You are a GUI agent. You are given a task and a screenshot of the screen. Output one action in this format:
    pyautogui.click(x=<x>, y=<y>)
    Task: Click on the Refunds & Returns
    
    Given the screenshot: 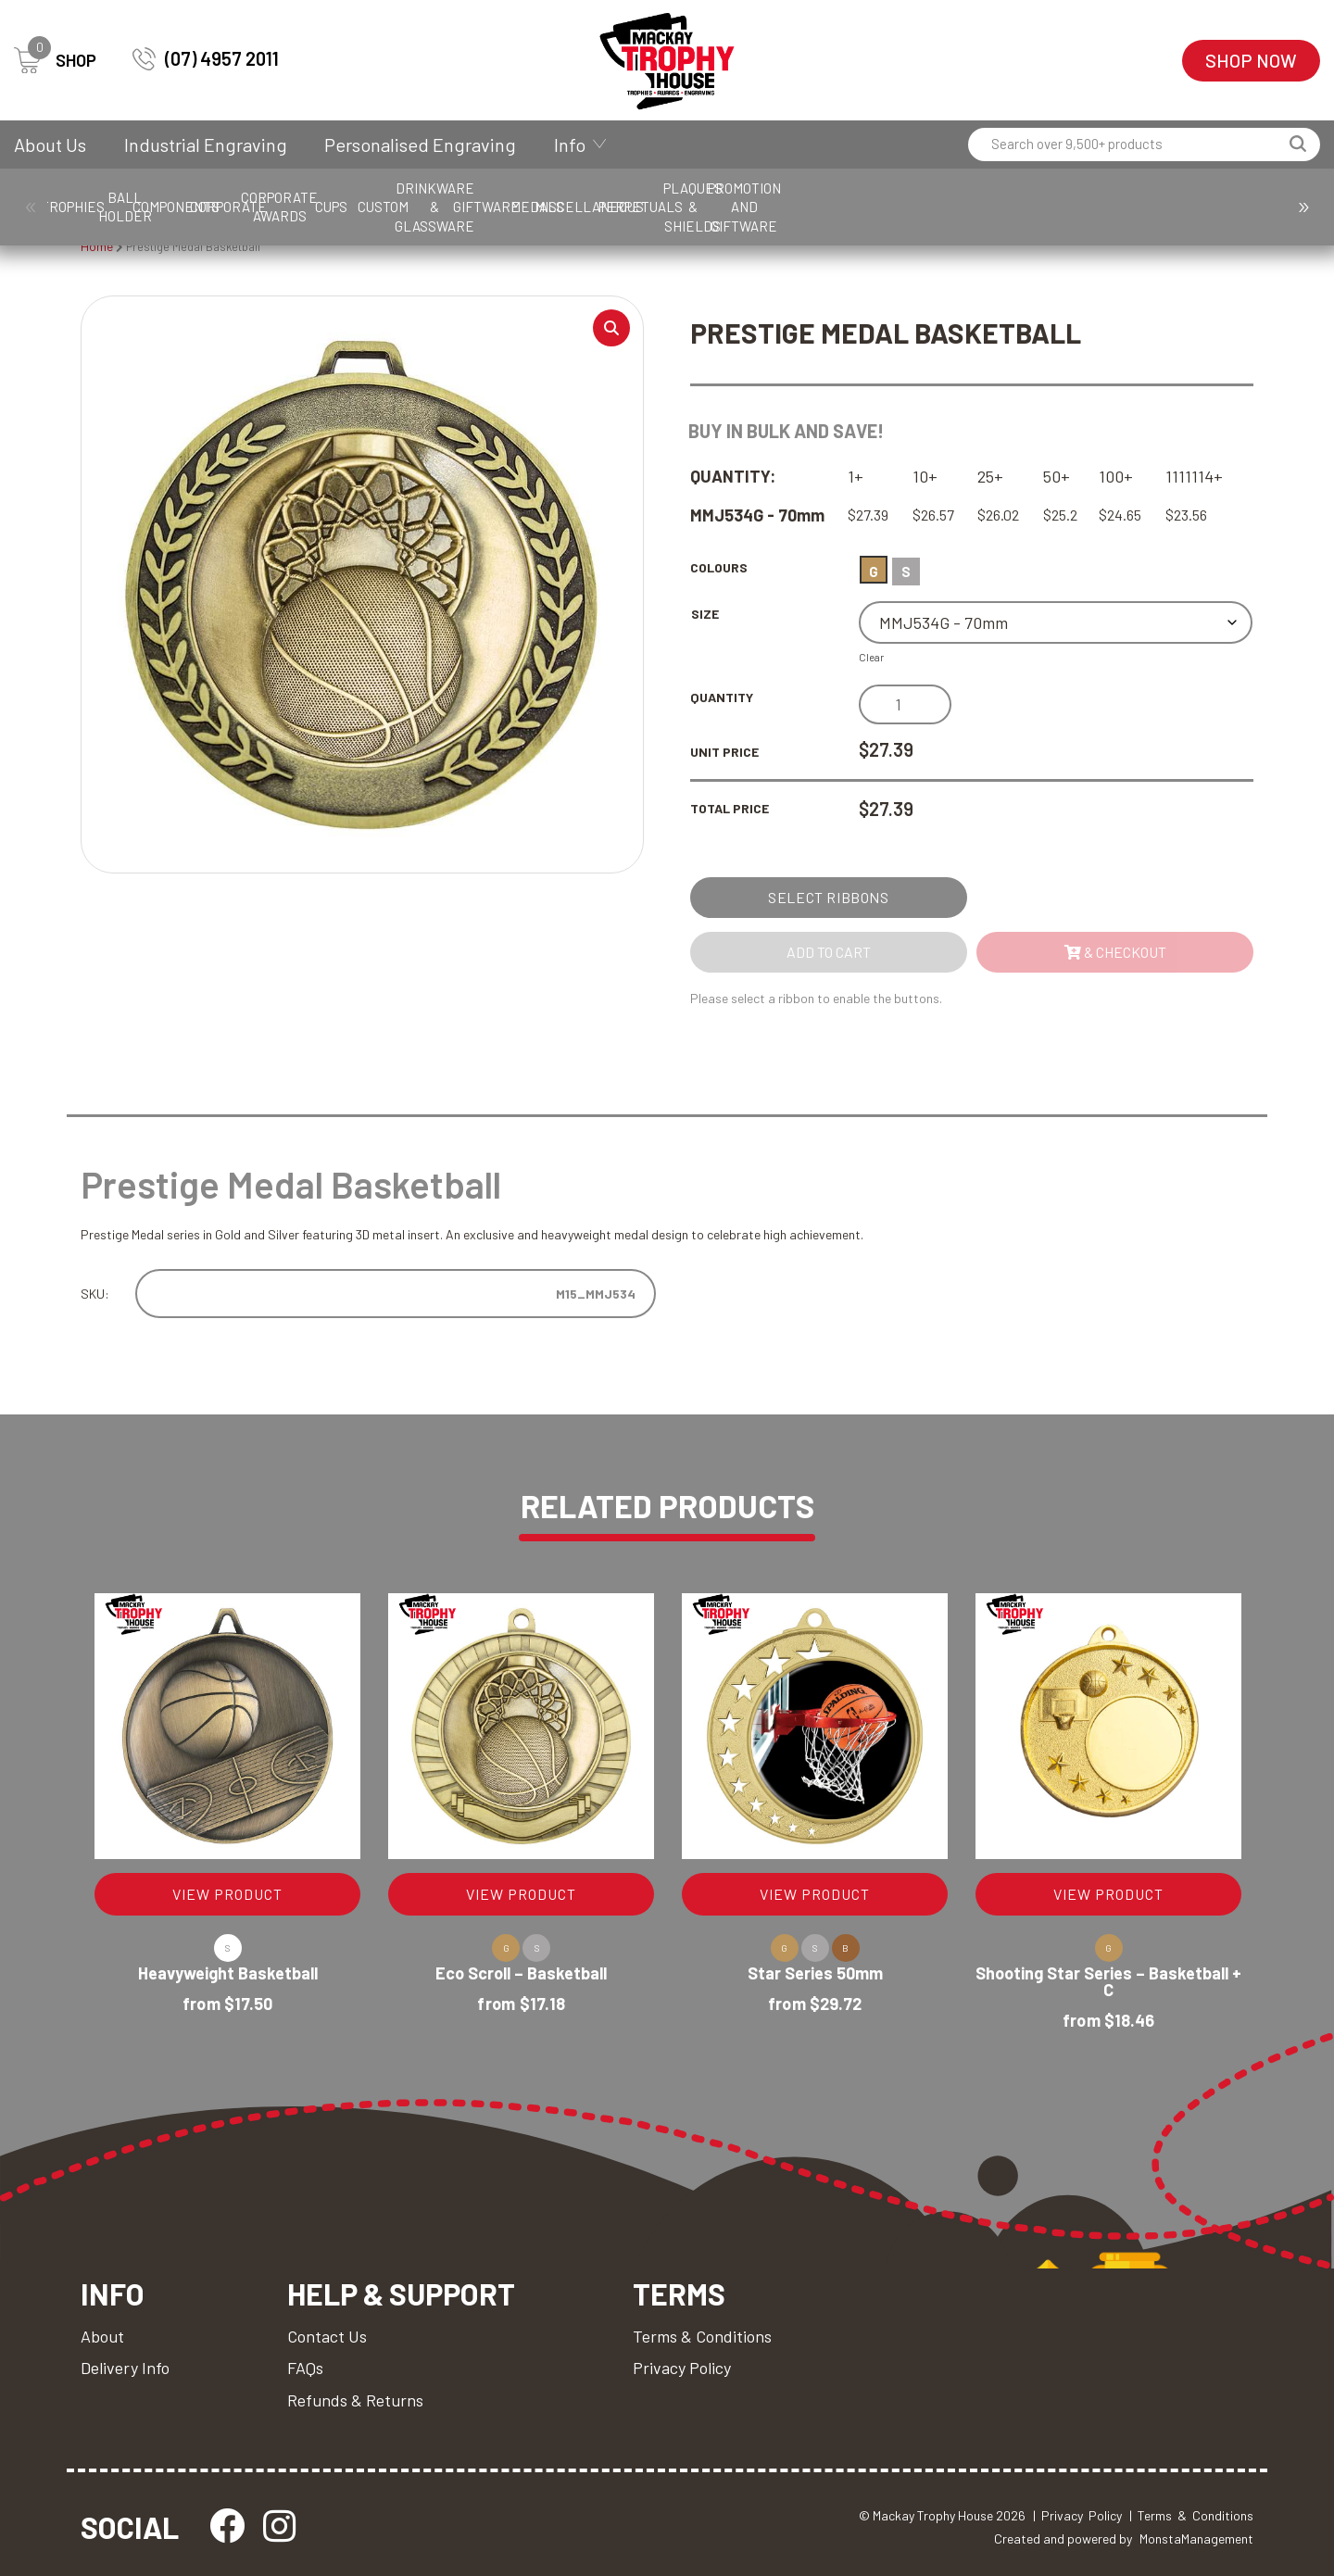 What is the action you would take?
    pyautogui.click(x=355, y=2400)
    